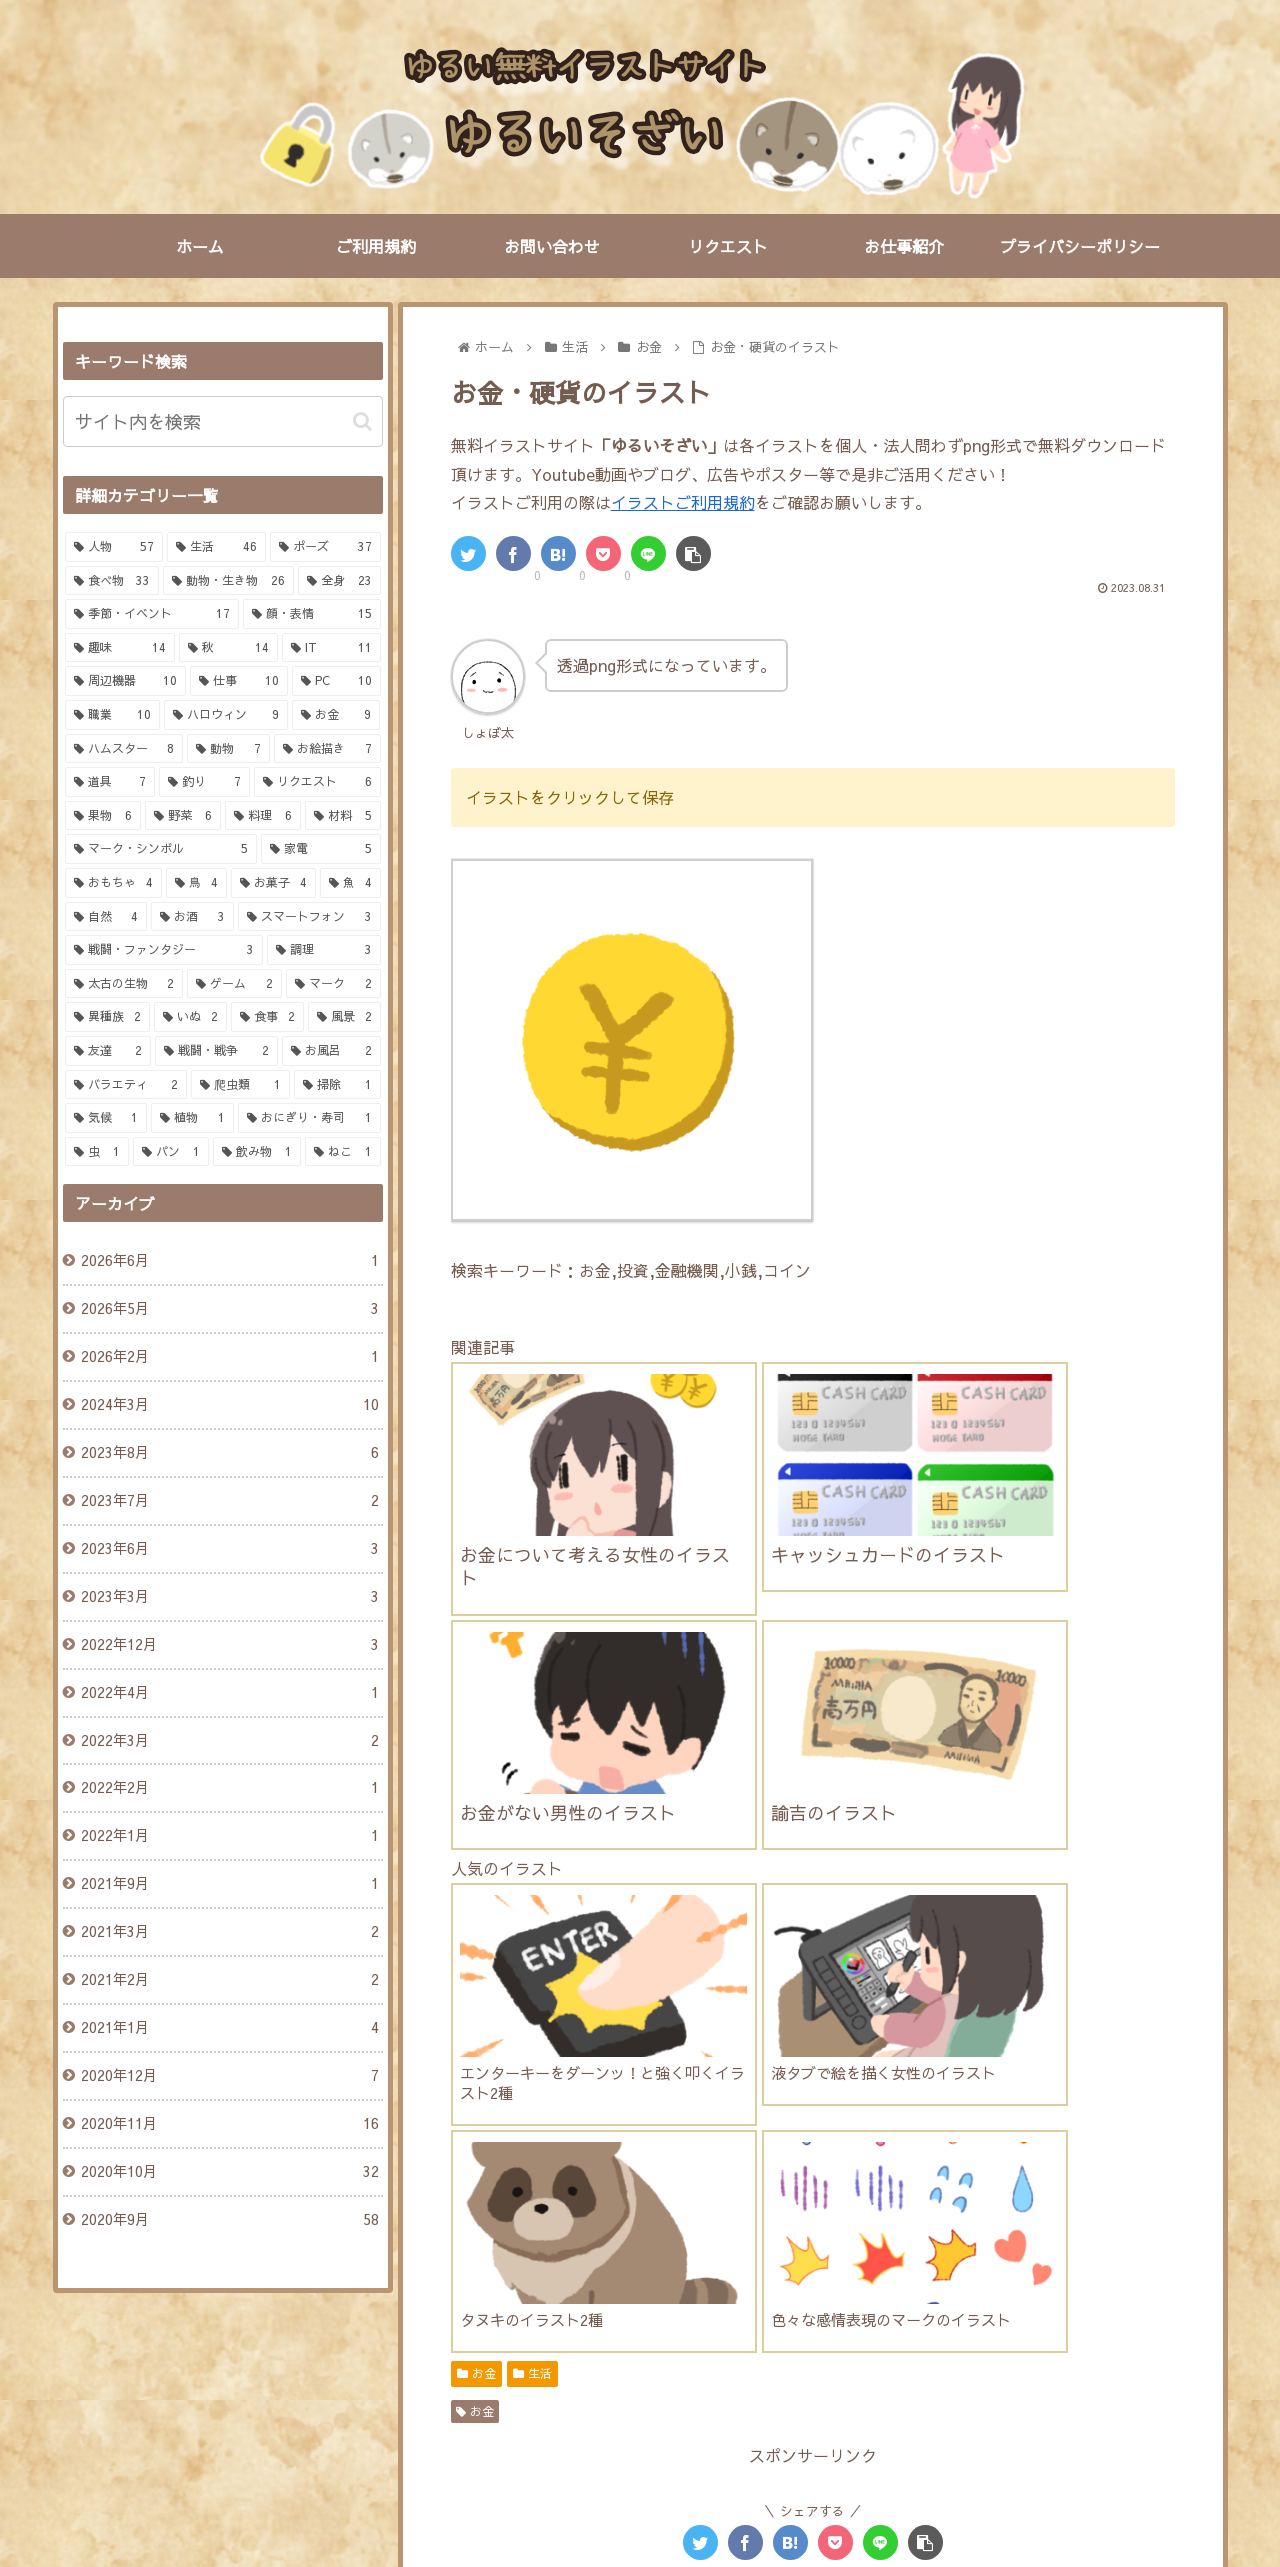 This screenshot has height=2567, width=1280. I want to click on [日本酒 (3個の項目)], so click(665, 2250).